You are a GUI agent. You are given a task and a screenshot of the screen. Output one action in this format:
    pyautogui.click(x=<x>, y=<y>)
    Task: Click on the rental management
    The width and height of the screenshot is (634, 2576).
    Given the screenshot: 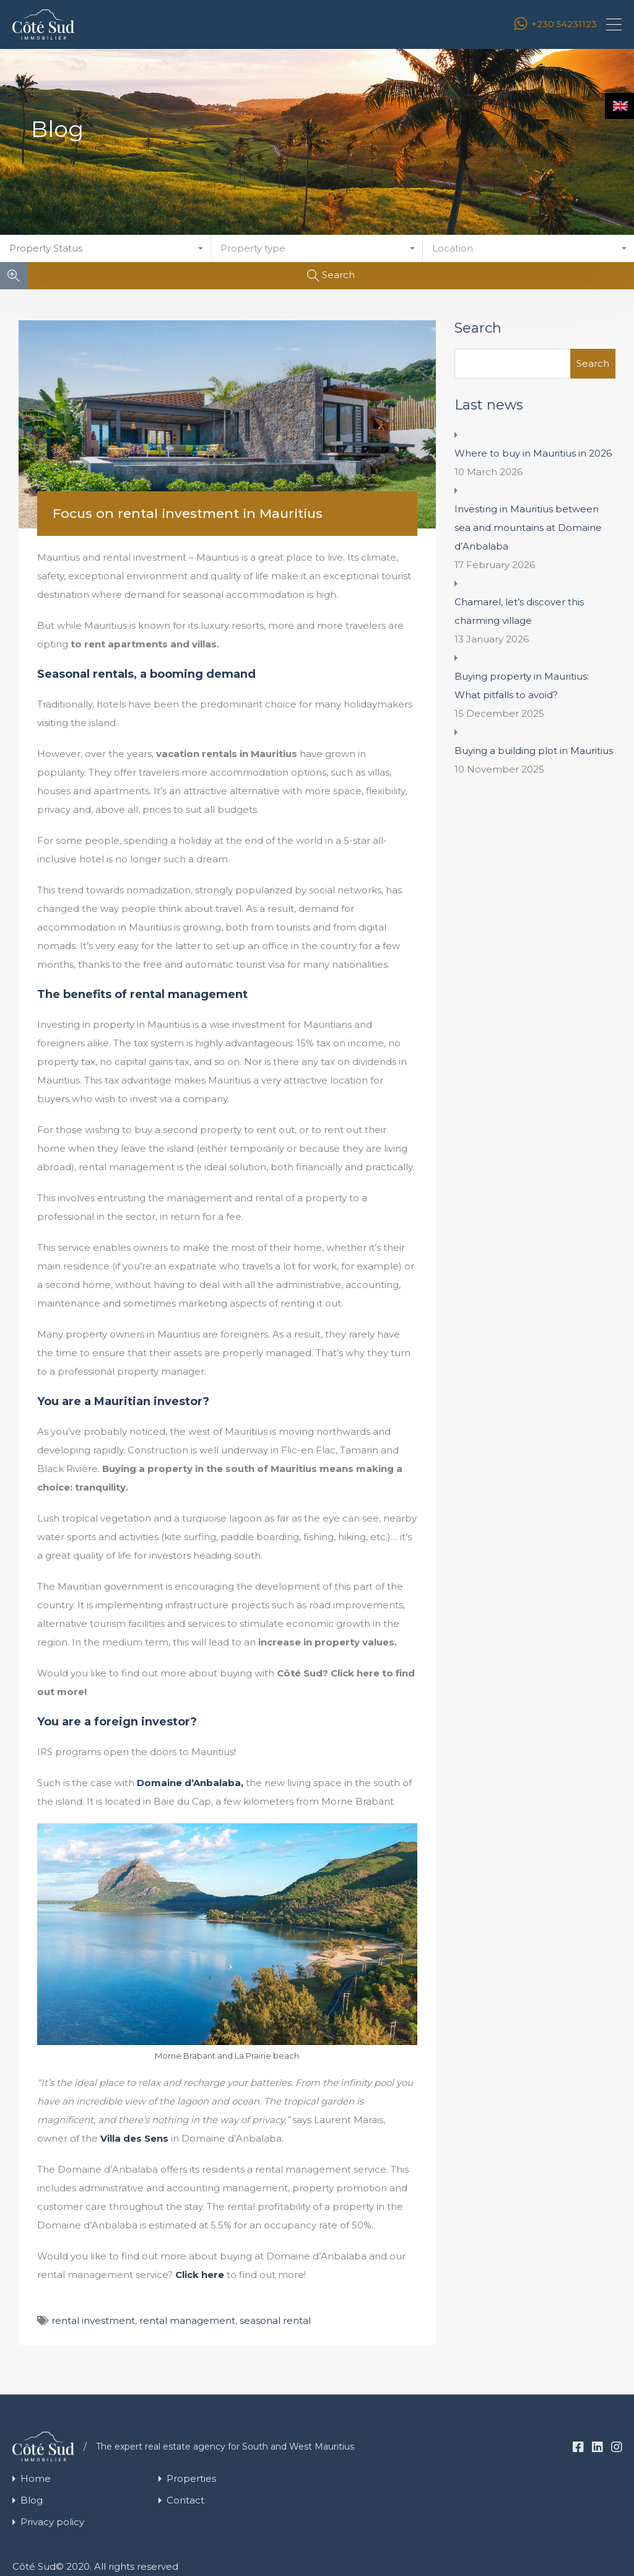 What is the action you would take?
    pyautogui.click(x=187, y=2320)
    